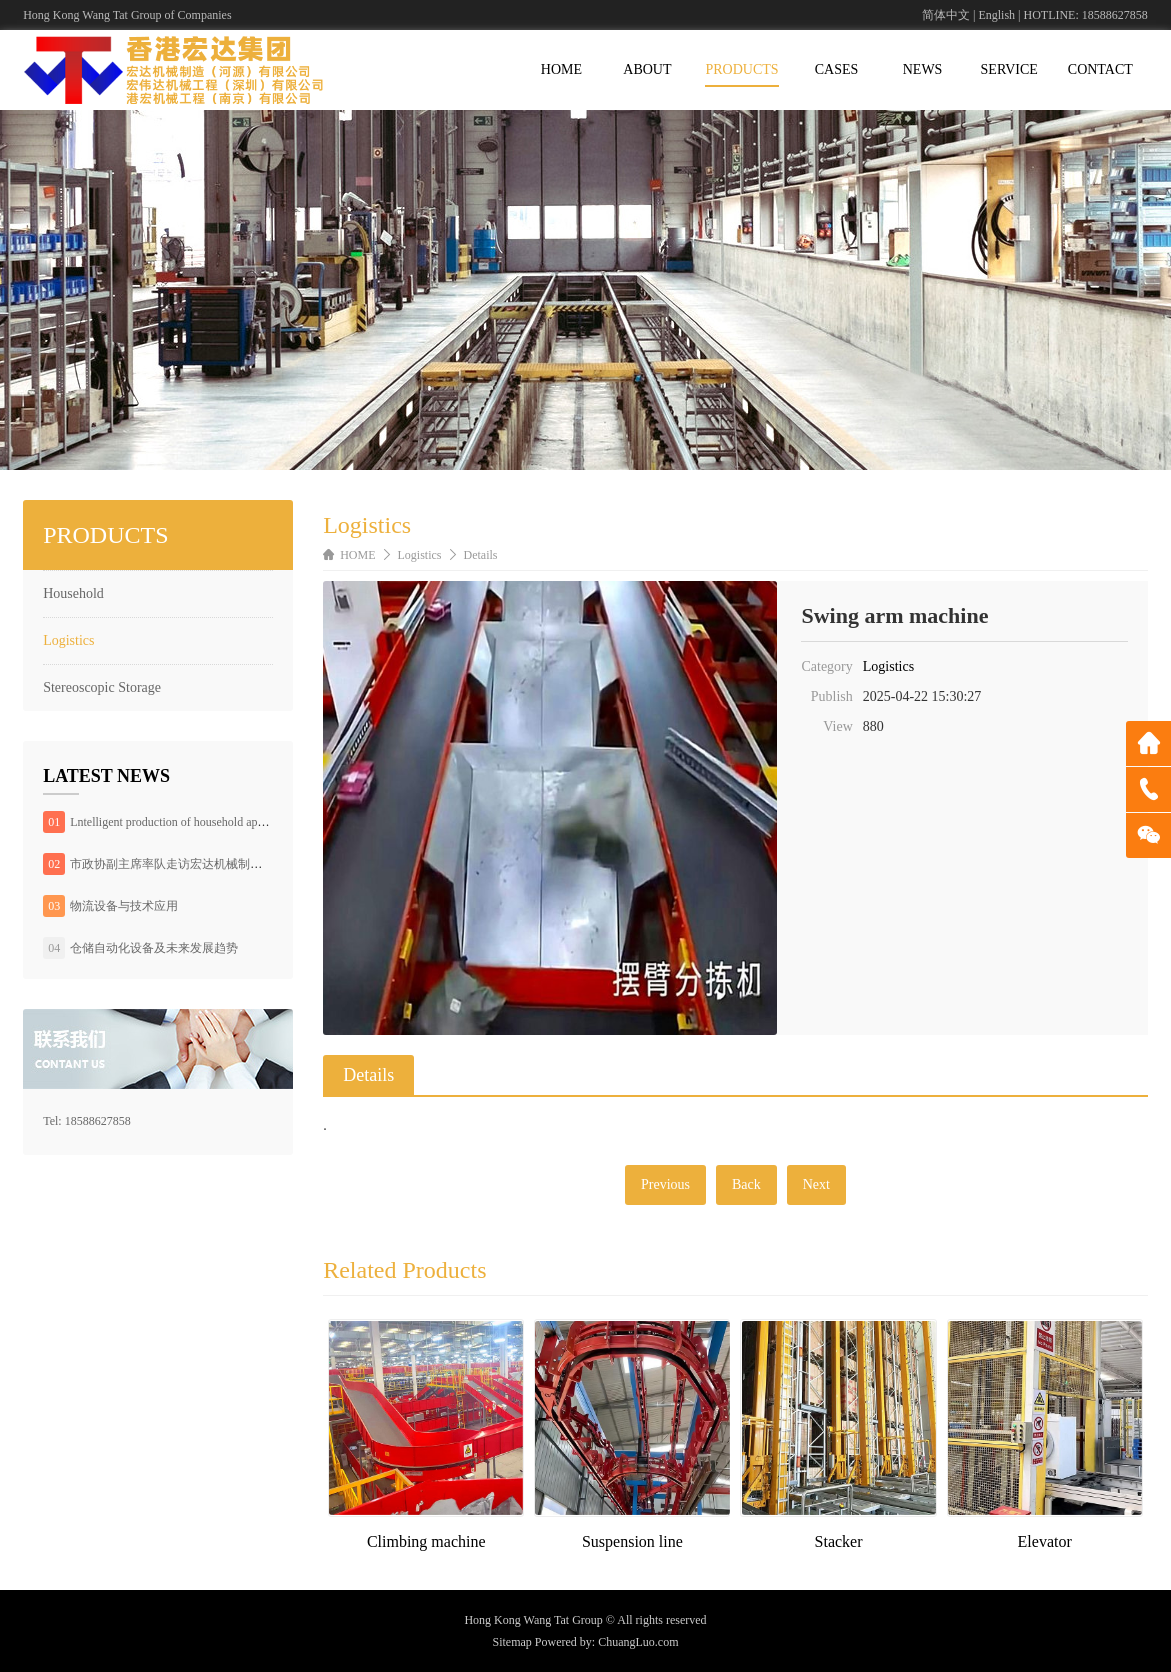 This screenshot has height=1672, width=1171. What do you see at coordinates (102, 687) in the screenshot?
I see `Stereoscopic Storage` at bounding box center [102, 687].